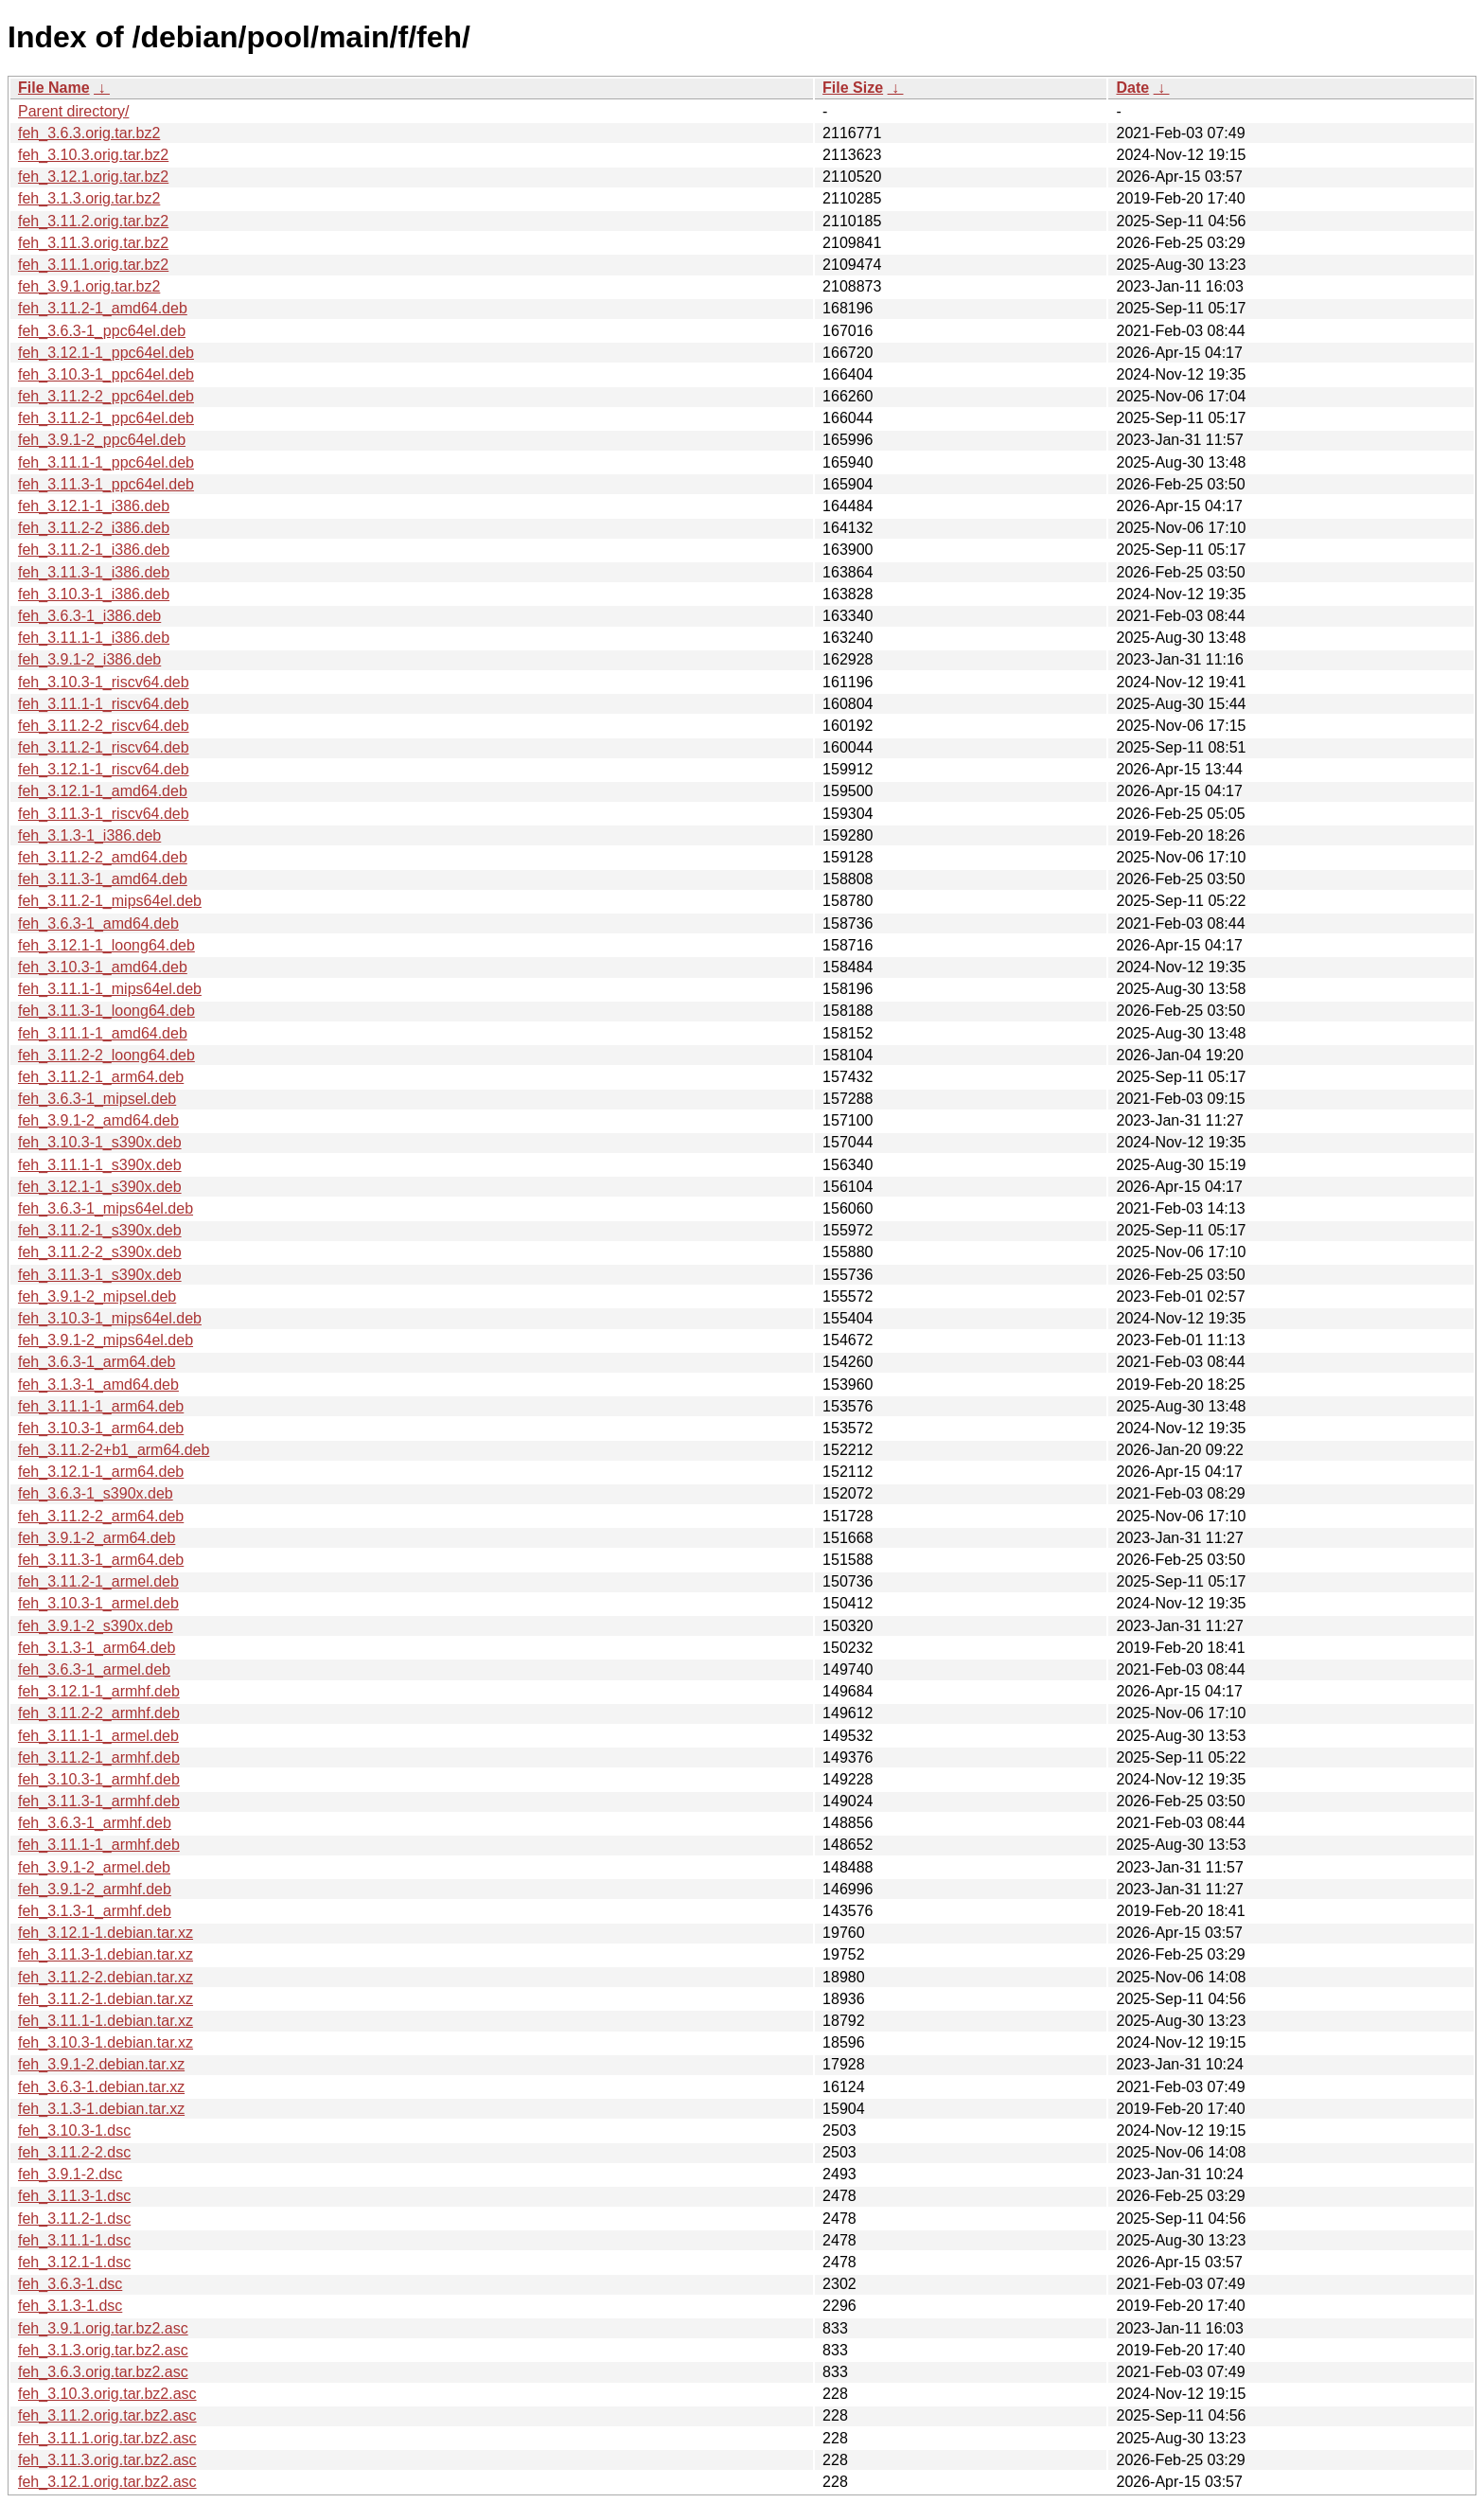 This screenshot has height=2503, width=1484. I want to click on feh_3.11.2-2_arm64.deb, so click(101, 1516).